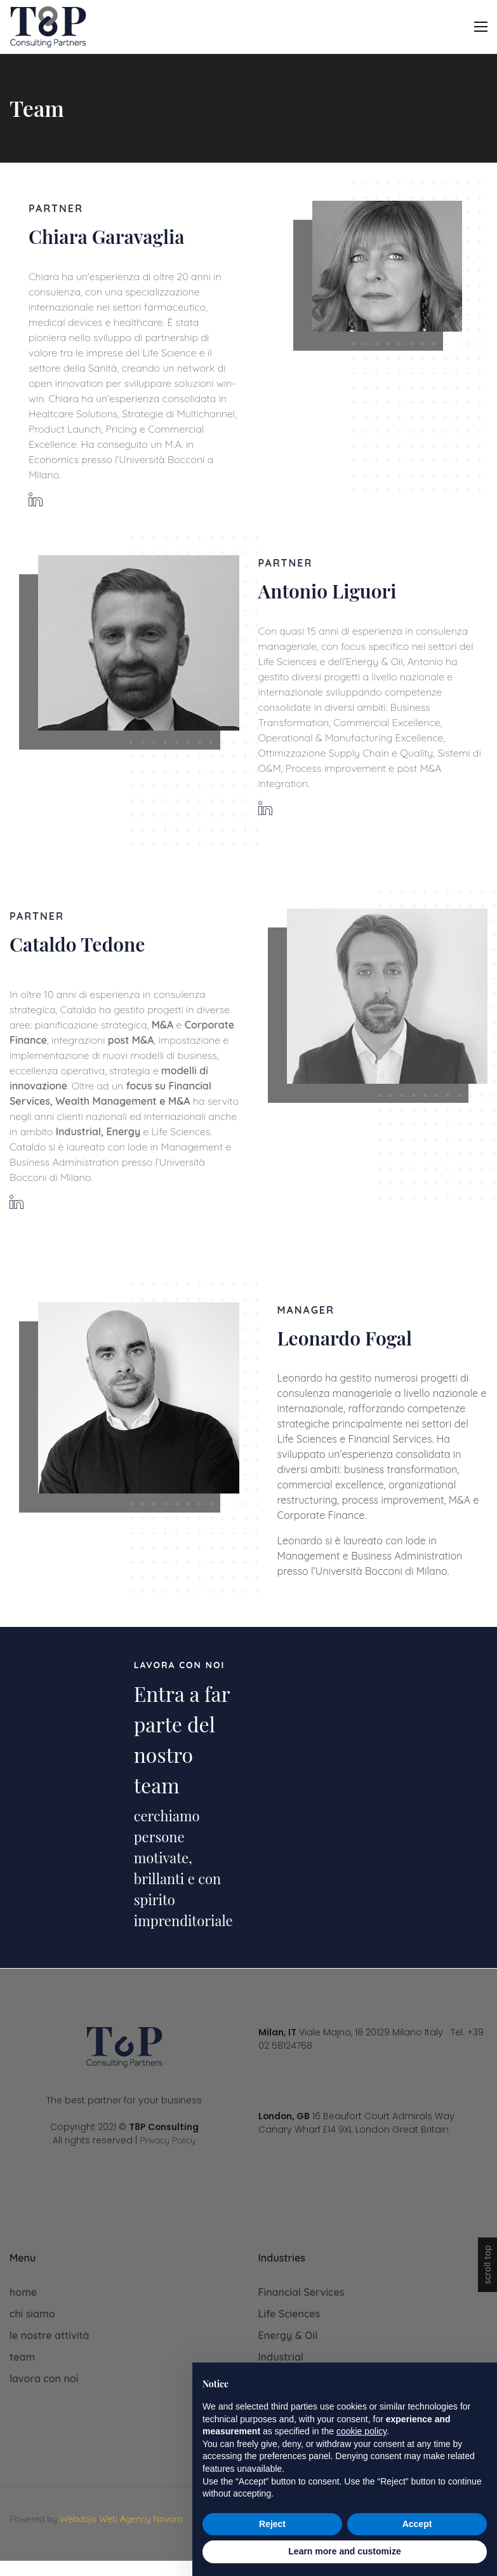 The height and width of the screenshot is (2576, 497). What do you see at coordinates (32, 2313) in the screenshot?
I see `chi siamo` at bounding box center [32, 2313].